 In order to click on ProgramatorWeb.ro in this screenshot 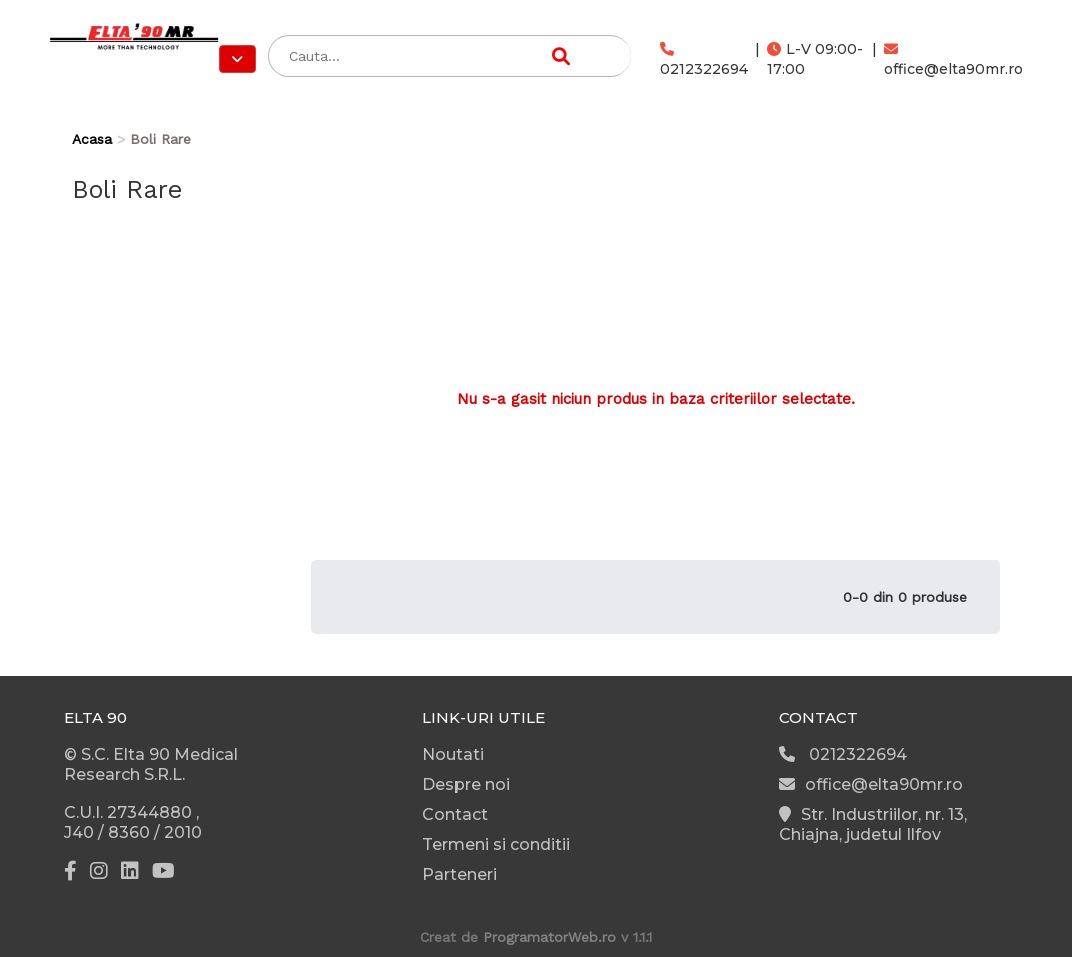, I will do `click(549, 937)`.